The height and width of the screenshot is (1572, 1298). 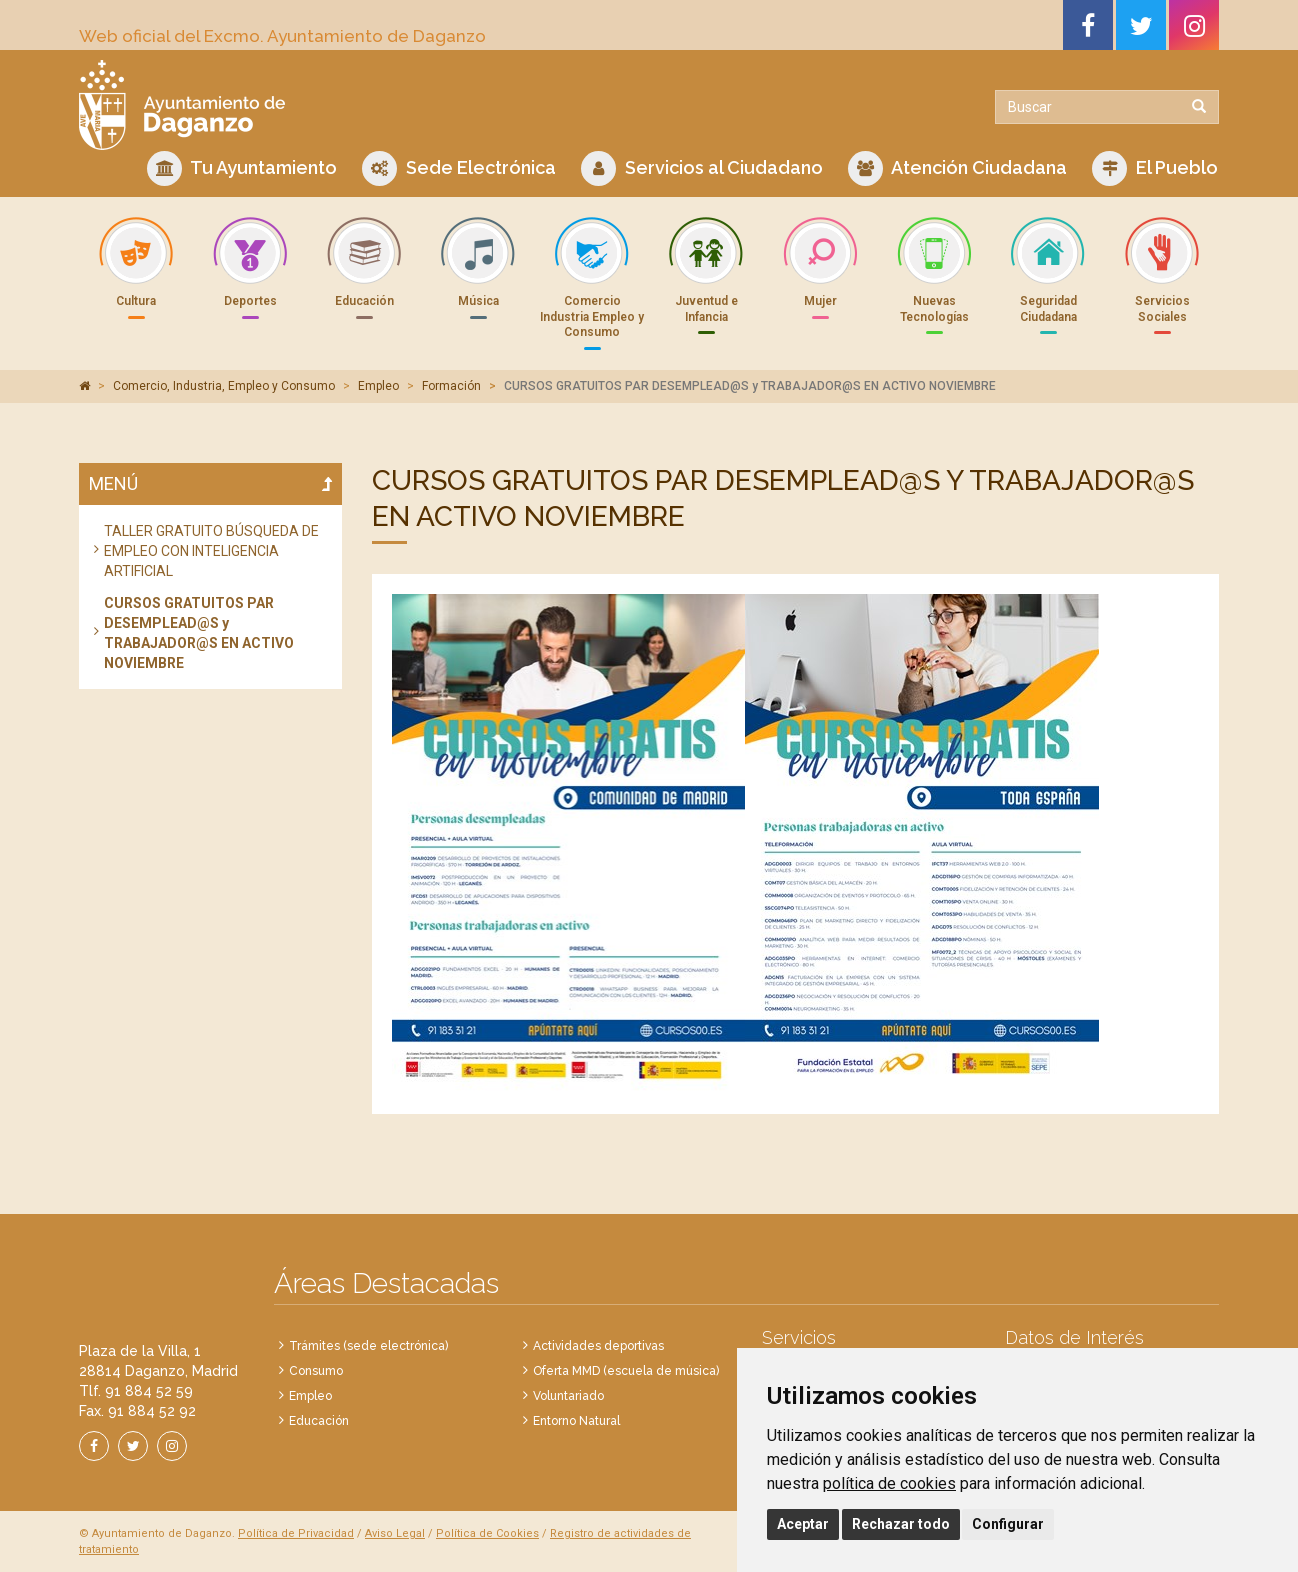 I want to click on CURSOS GRATUITOS PAR DESEMPLEAD@S y TRABAJADOR@S EN ACTIVO NOVIEMBRE, so click(x=199, y=633).